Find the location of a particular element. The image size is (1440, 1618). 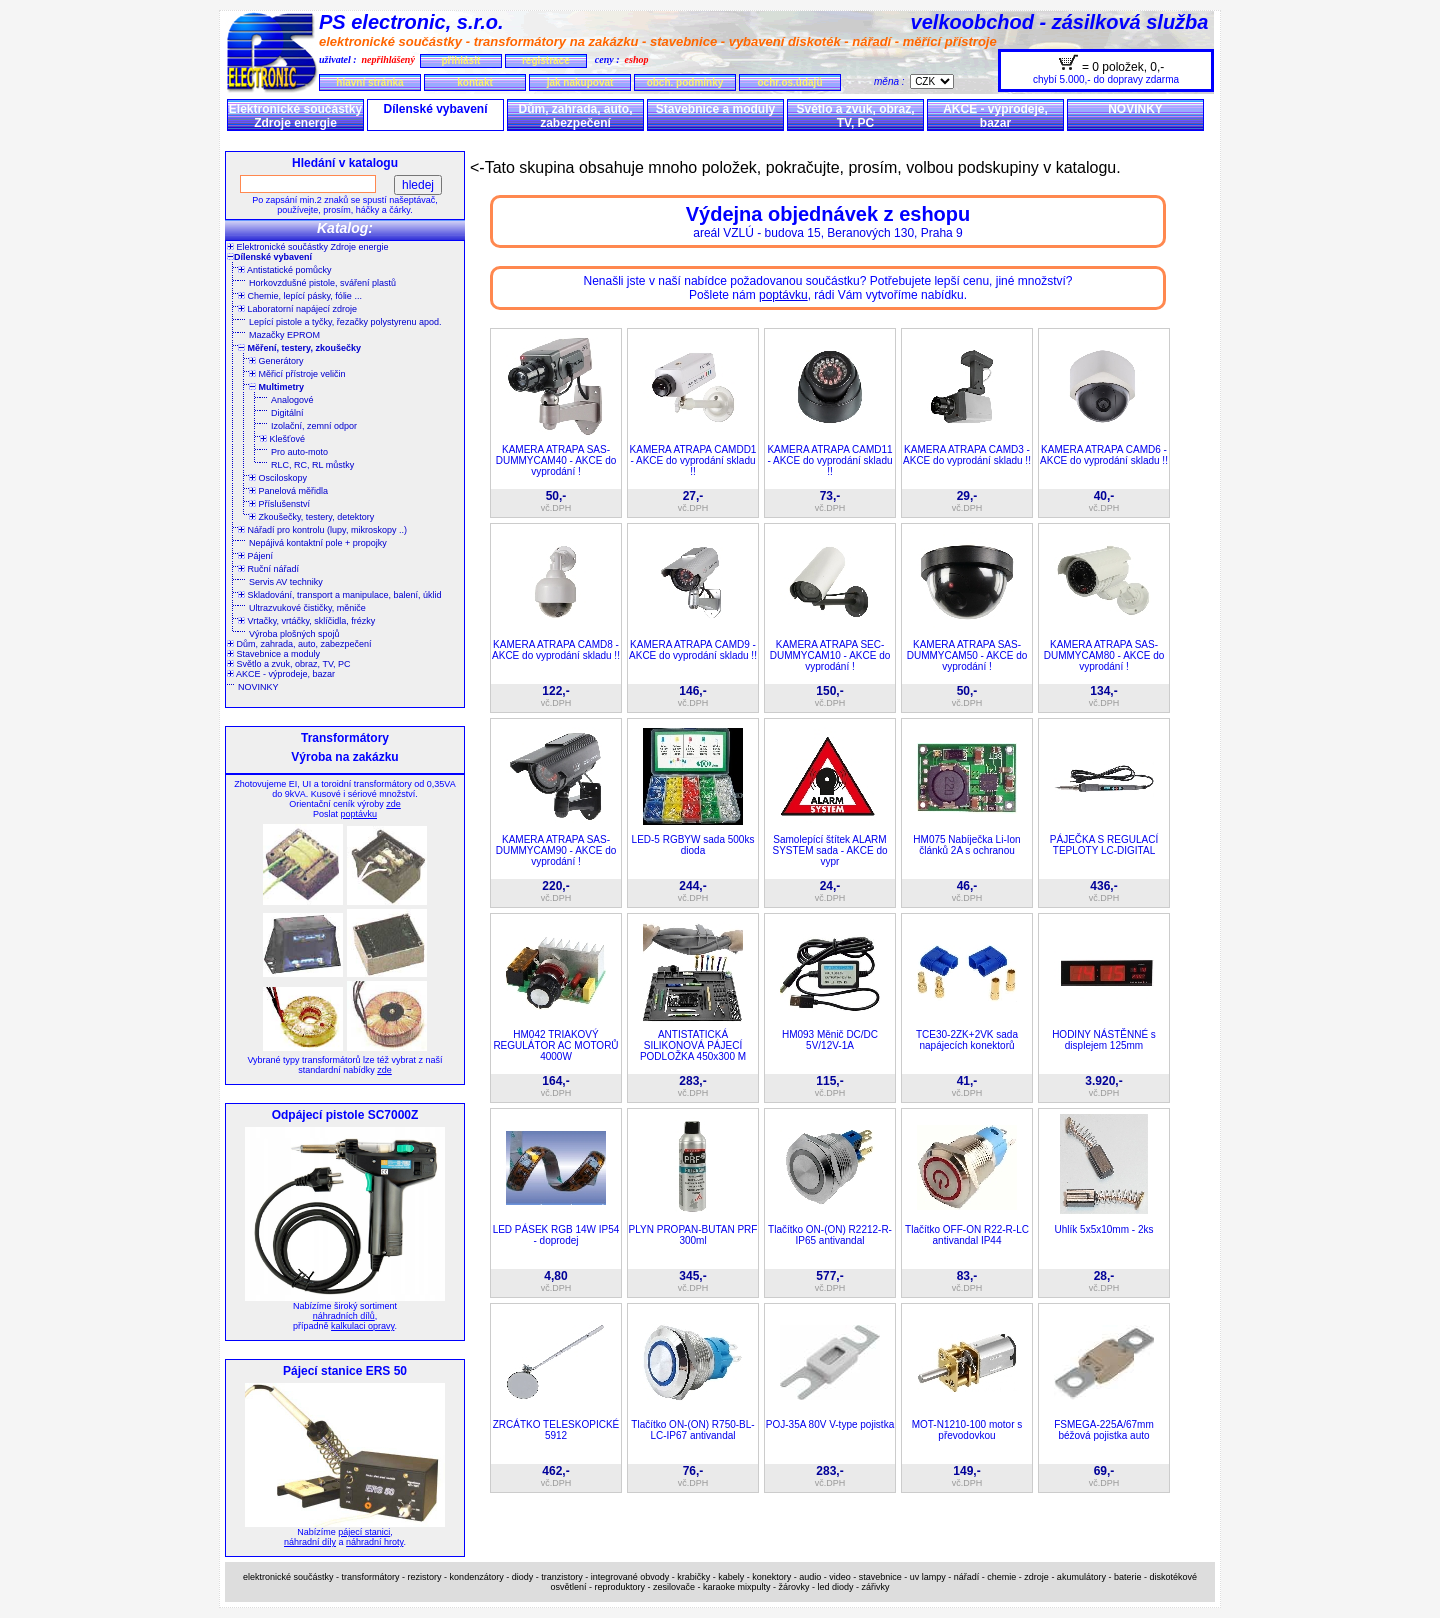

registrace is located at coordinates (546, 60).